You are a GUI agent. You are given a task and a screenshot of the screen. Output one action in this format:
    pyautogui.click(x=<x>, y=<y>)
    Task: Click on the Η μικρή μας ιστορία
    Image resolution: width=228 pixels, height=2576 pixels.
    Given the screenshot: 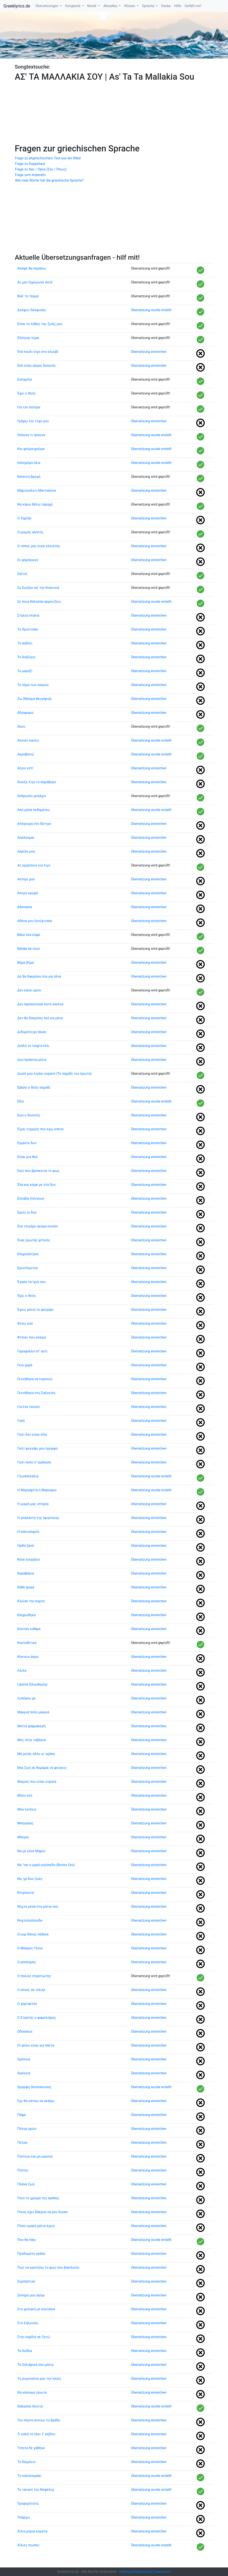 What is the action you would take?
    pyautogui.click(x=32, y=1504)
    